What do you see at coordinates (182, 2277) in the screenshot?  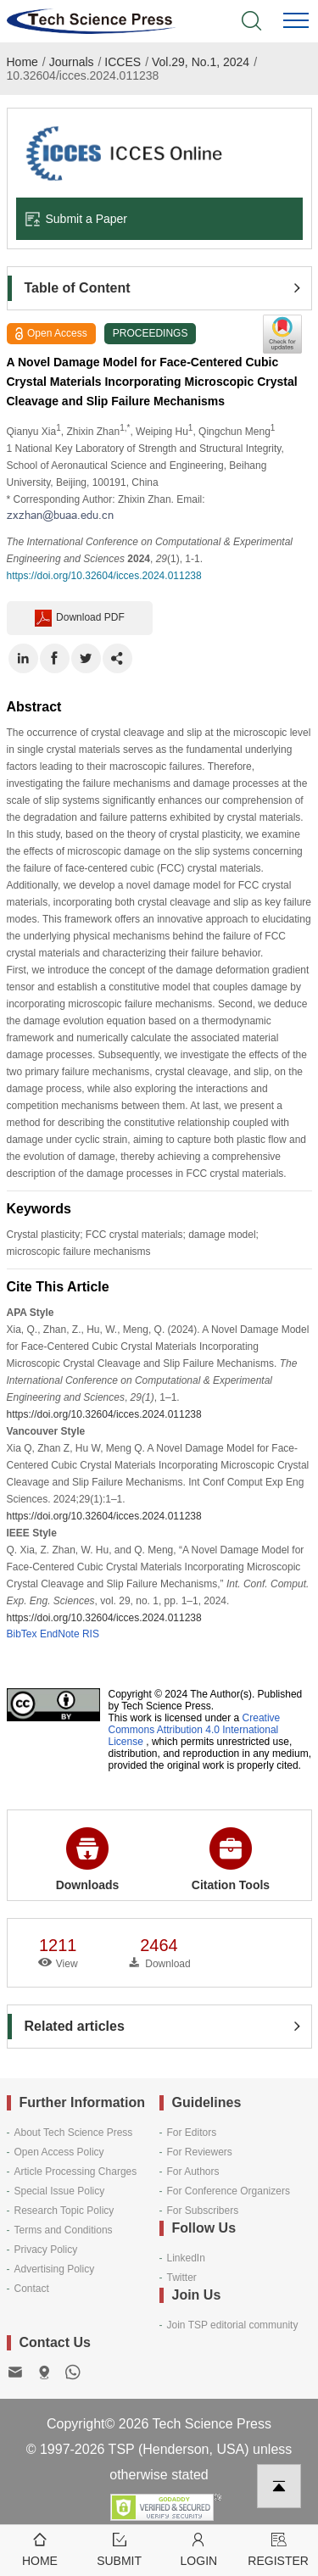 I see `Twitter` at bounding box center [182, 2277].